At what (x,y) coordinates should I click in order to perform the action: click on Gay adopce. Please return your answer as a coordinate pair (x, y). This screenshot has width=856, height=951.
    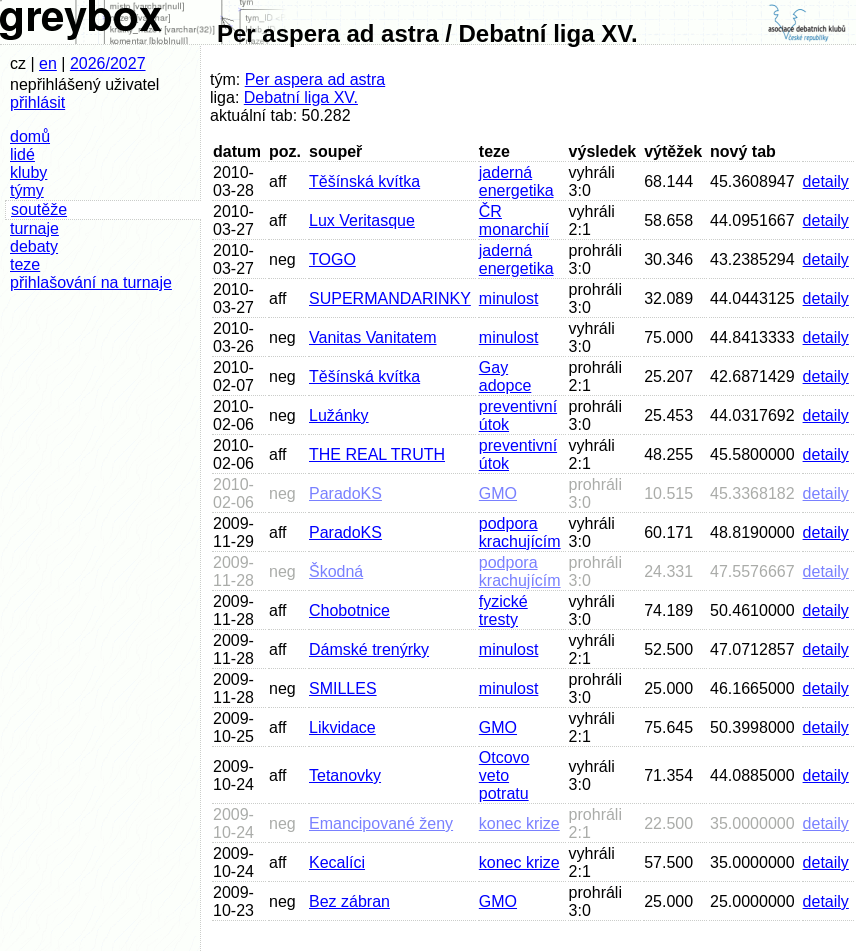
    Looking at the image, I should click on (505, 376).